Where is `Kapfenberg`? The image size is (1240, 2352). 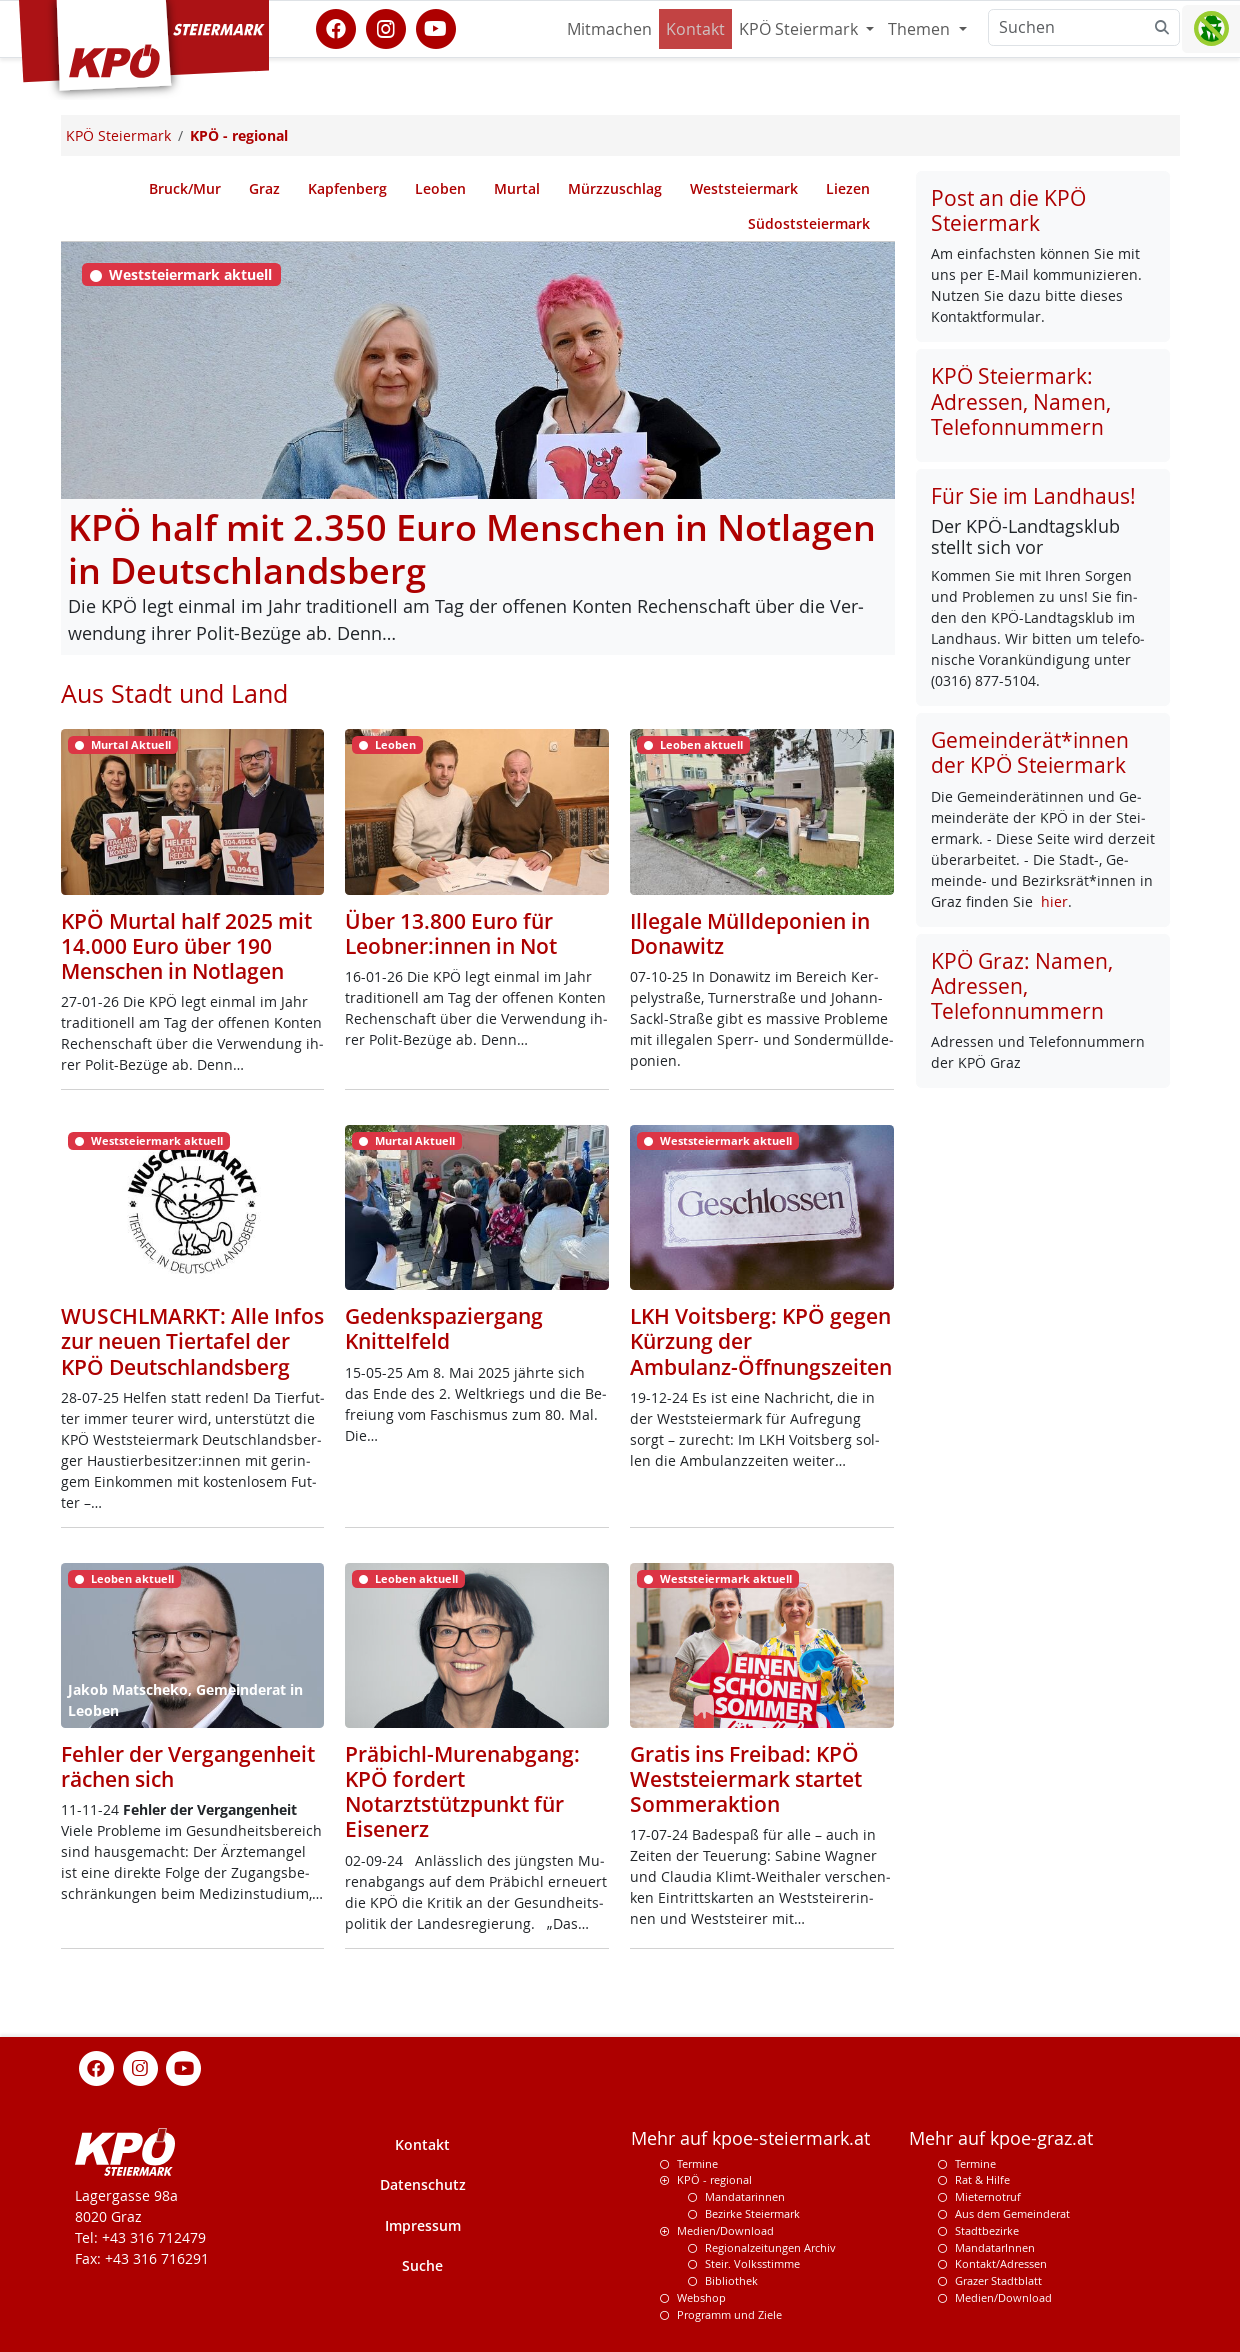 Kapfenberg is located at coordinates (347, 188).